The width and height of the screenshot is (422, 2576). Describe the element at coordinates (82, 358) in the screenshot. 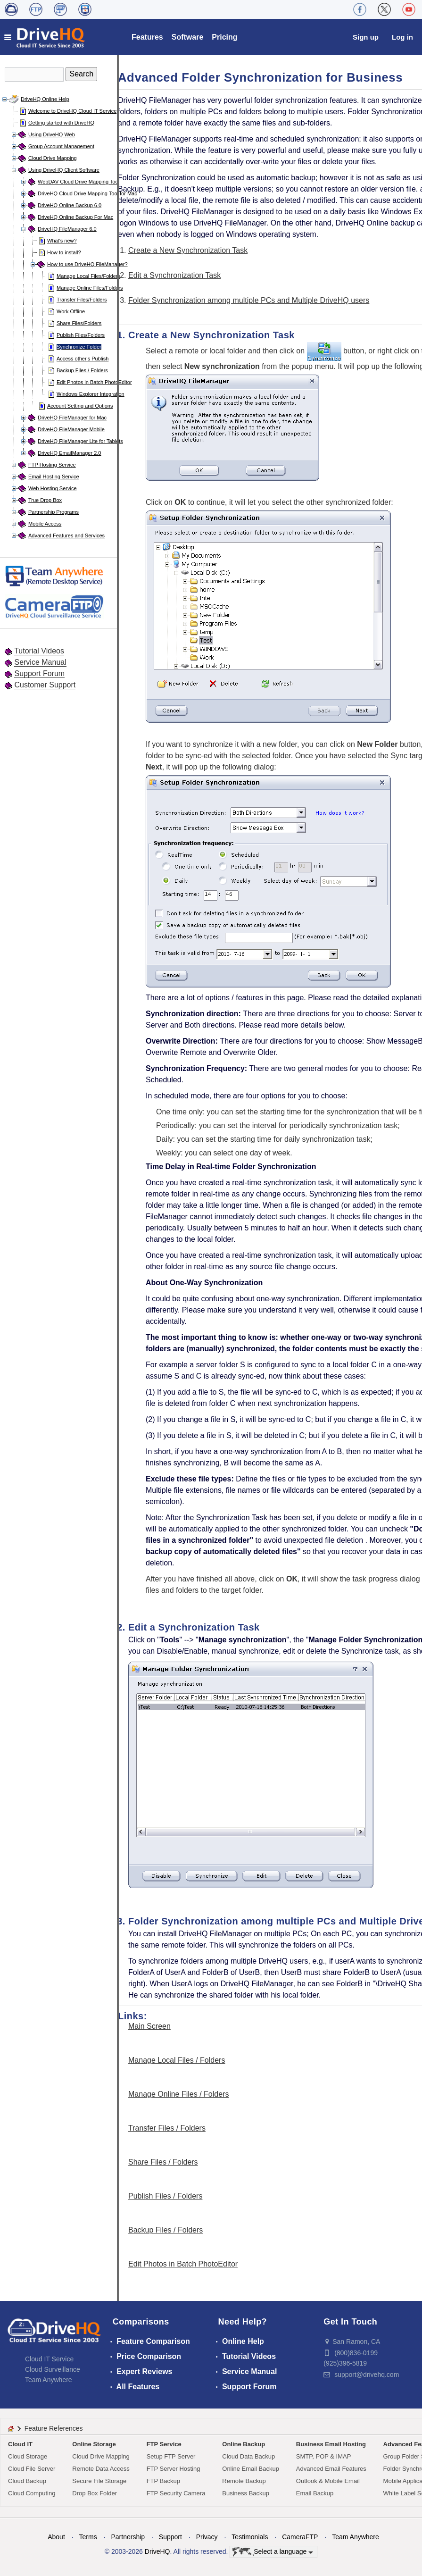

I see `Access other's Publish` at that location.